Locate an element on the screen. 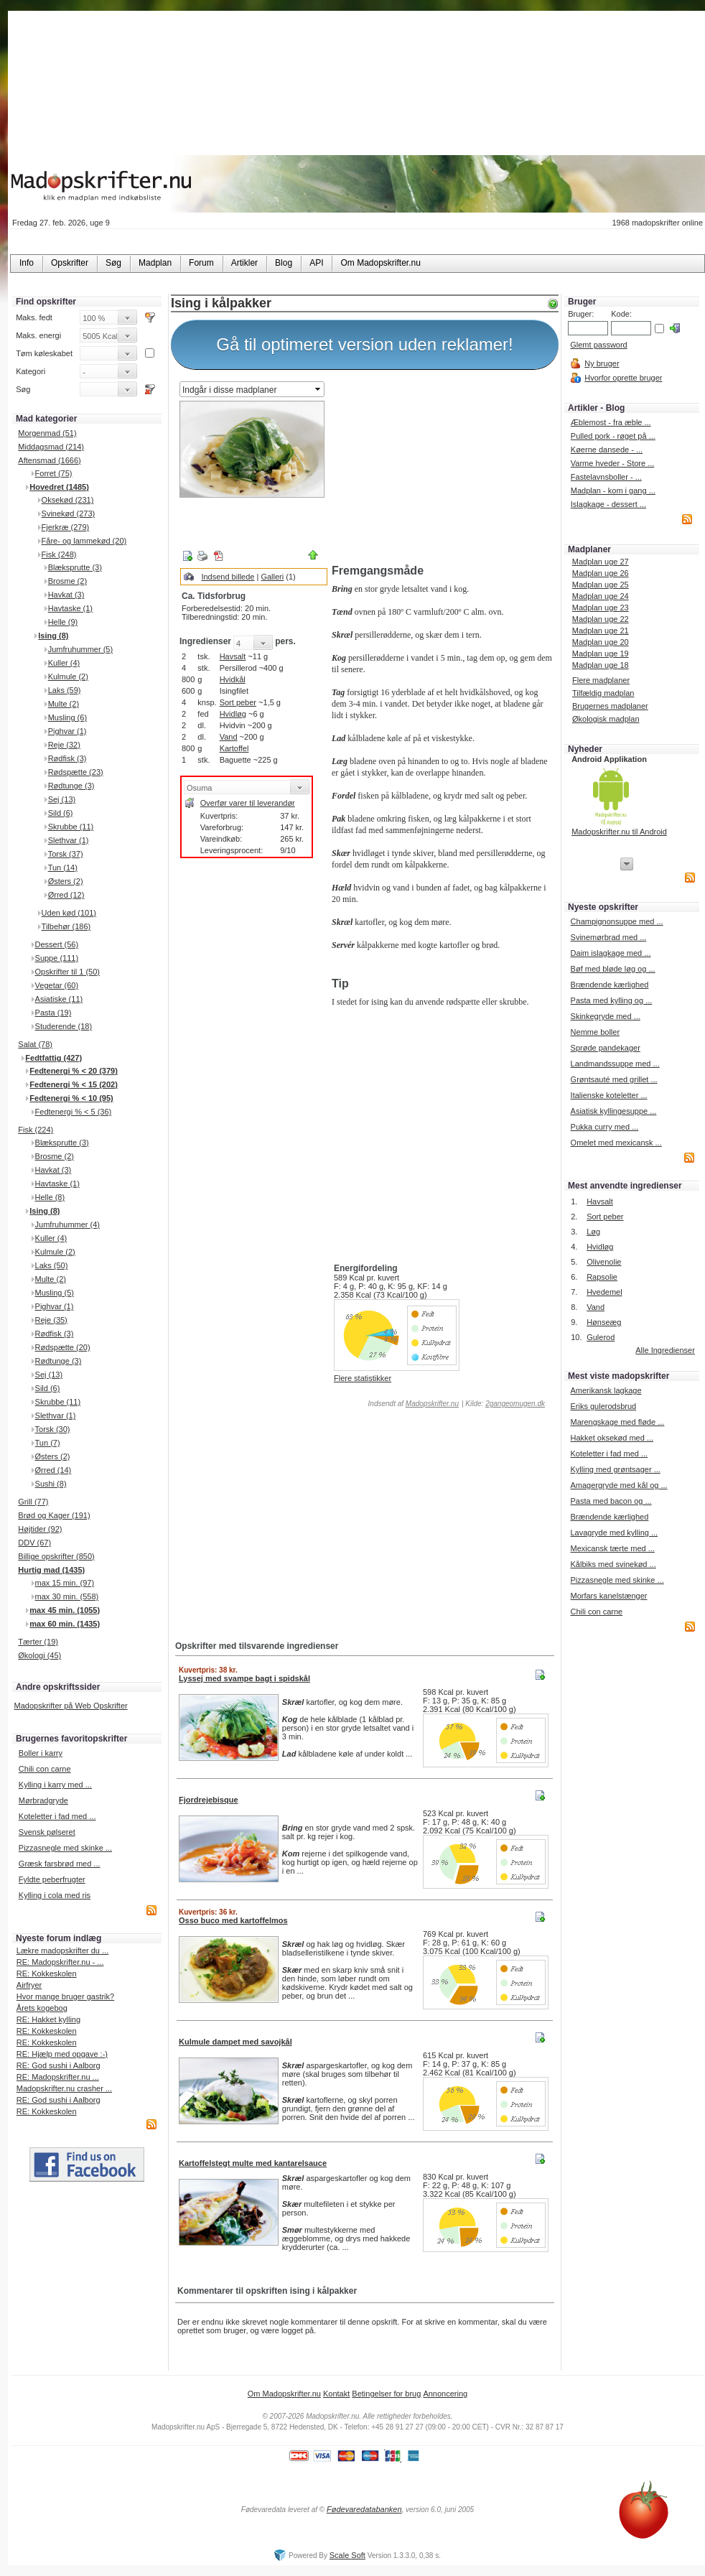 The width and height of the screenshot is (705, 2576). Madplan uge 27 is located at coordinates (600, 561).